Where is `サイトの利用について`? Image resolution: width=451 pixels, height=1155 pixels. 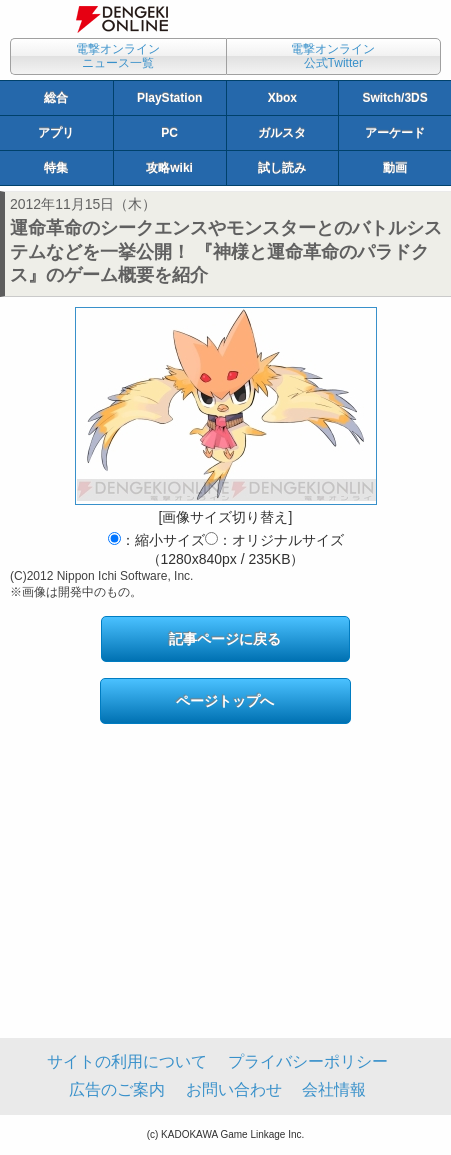
サイトの利用について is located at coordinates (127, 1061).